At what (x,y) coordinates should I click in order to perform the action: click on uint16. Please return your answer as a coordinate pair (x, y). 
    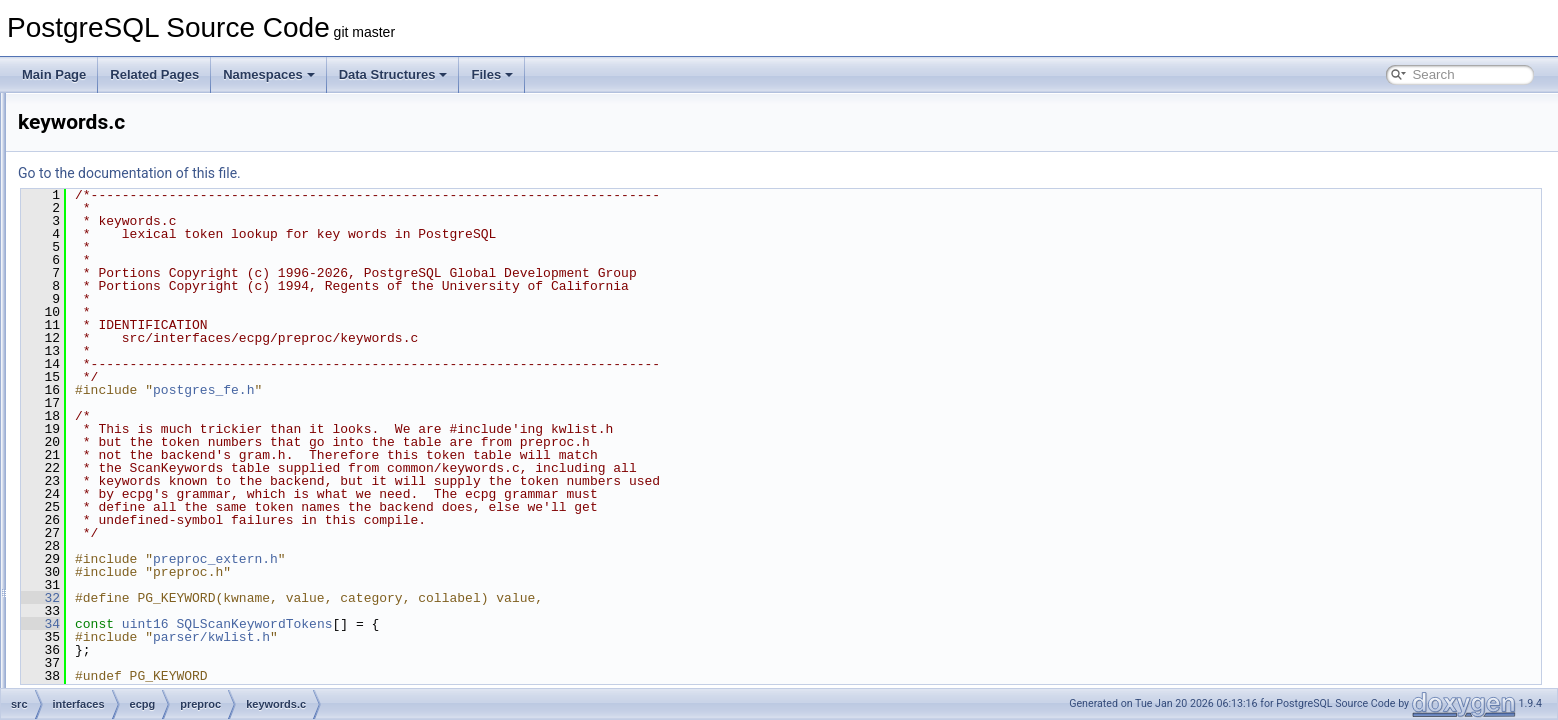
    Looking at the image, I should click on (395, 624).